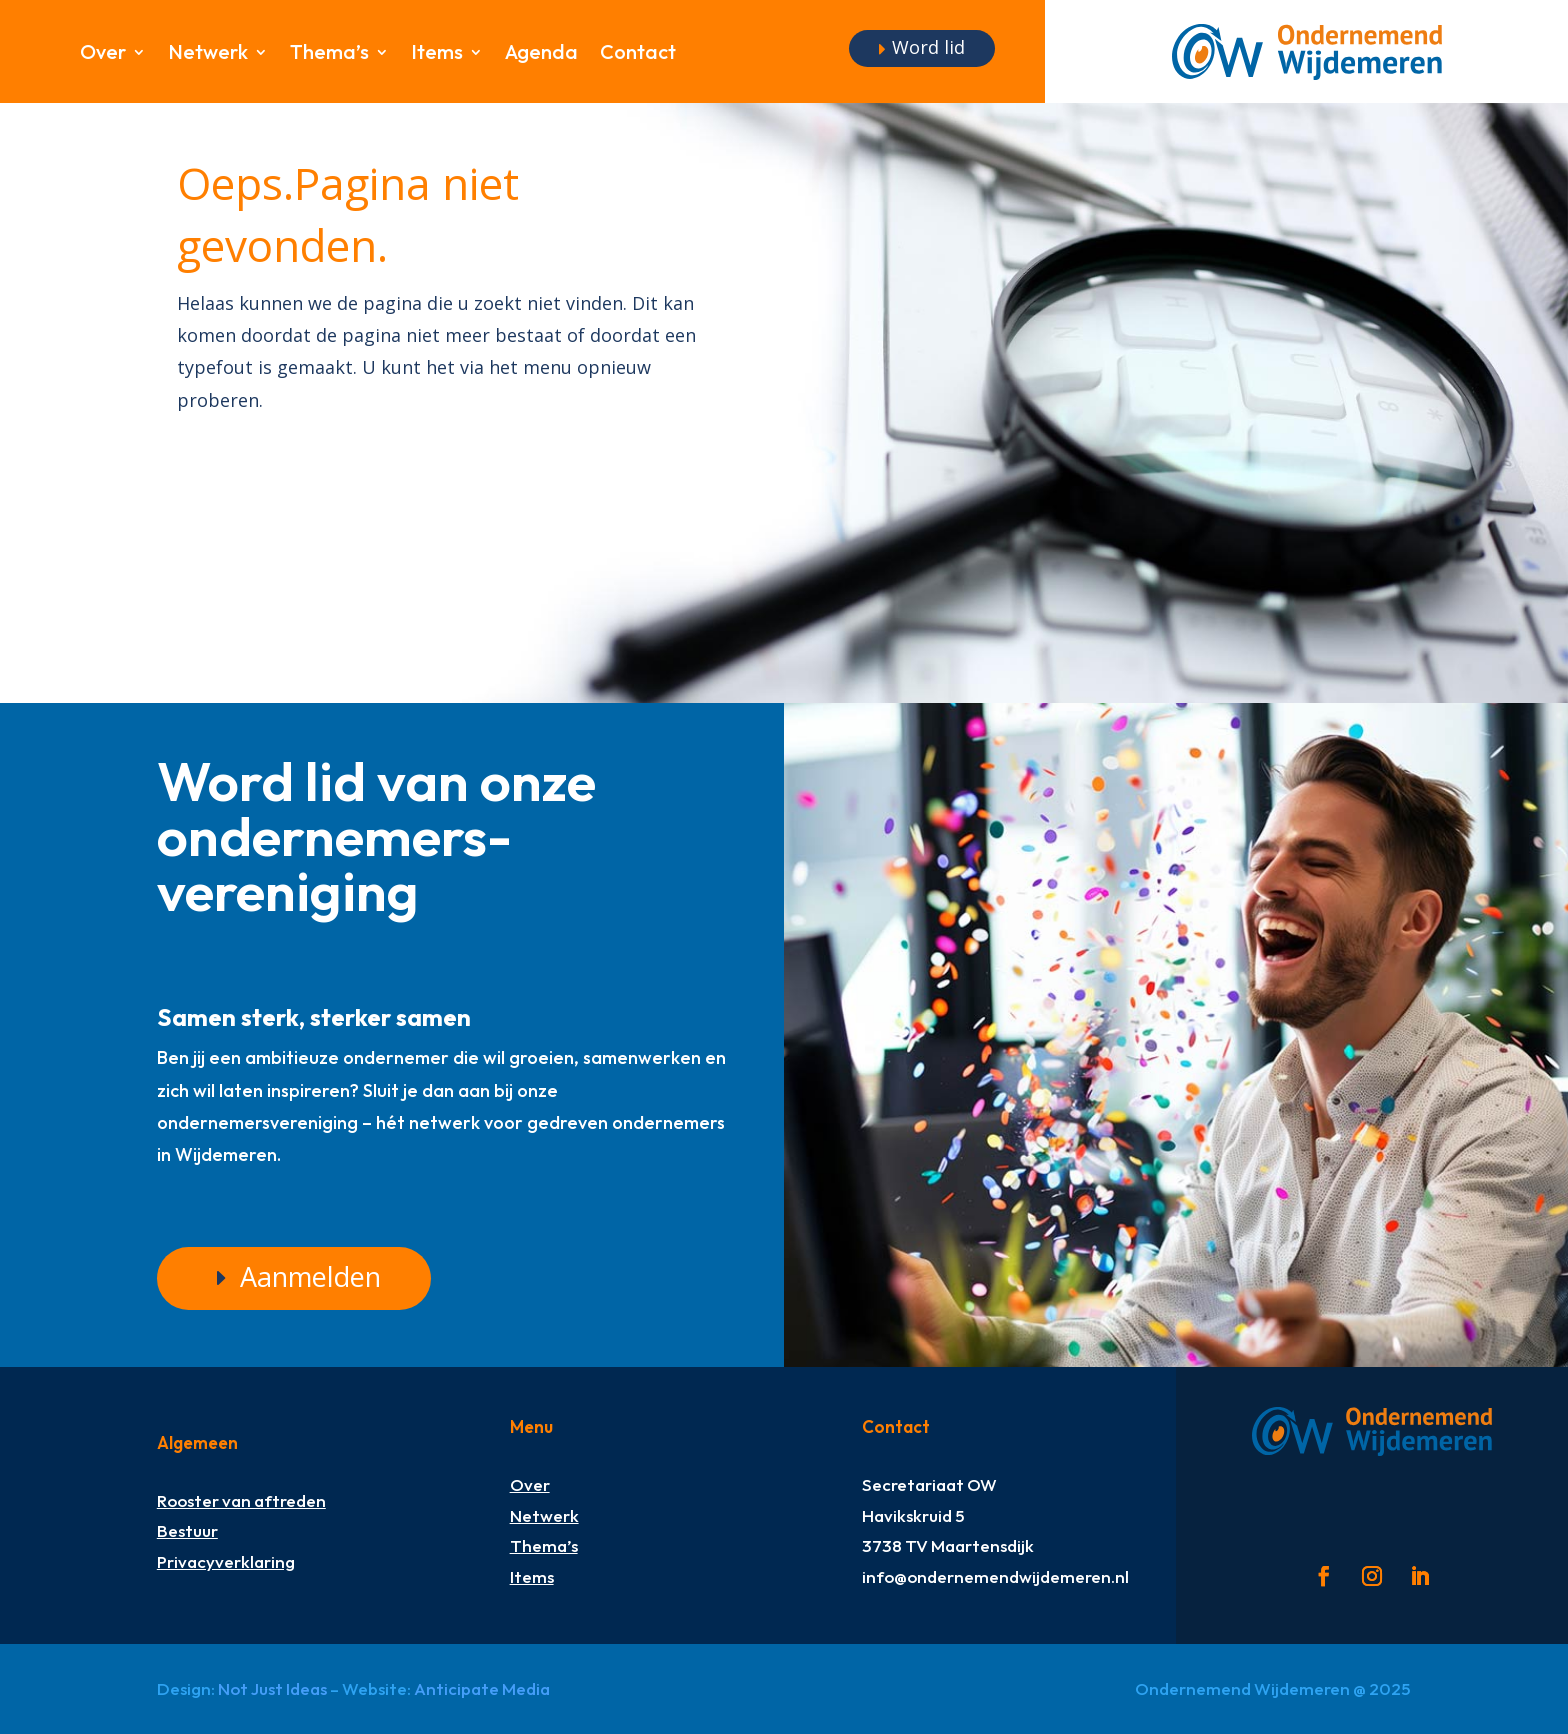 This screenshot has width=1568, height=1734. What do you see at coordinates (541, 54) in the screenshot?
I see `Agenda` at bounding box center [541, 54].